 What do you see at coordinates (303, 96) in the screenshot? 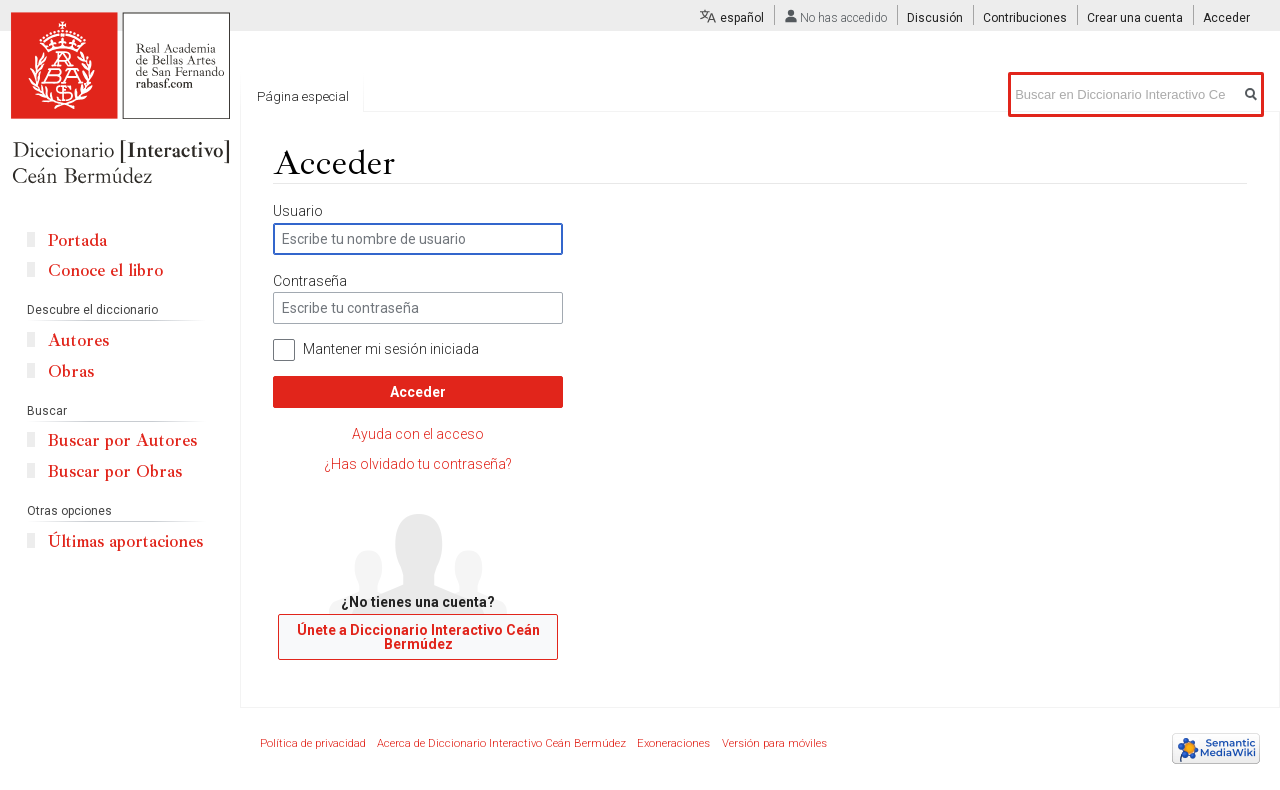
I see `Página especial` at bounding box center [303, 96].